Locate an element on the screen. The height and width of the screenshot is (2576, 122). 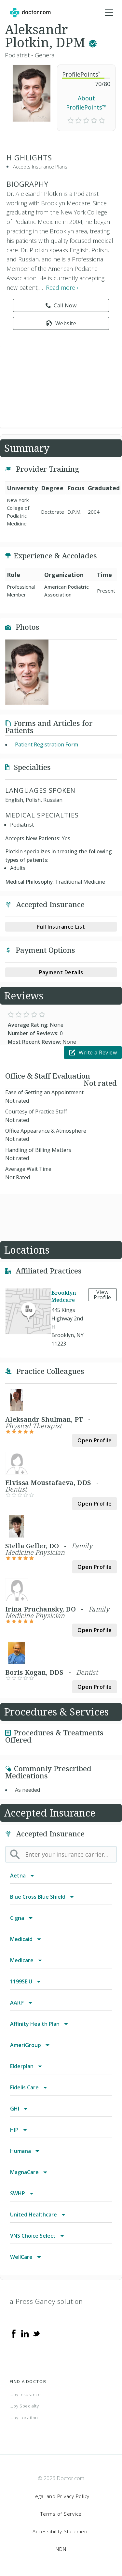
Terms of Service is located at coordinates (61, 2513).